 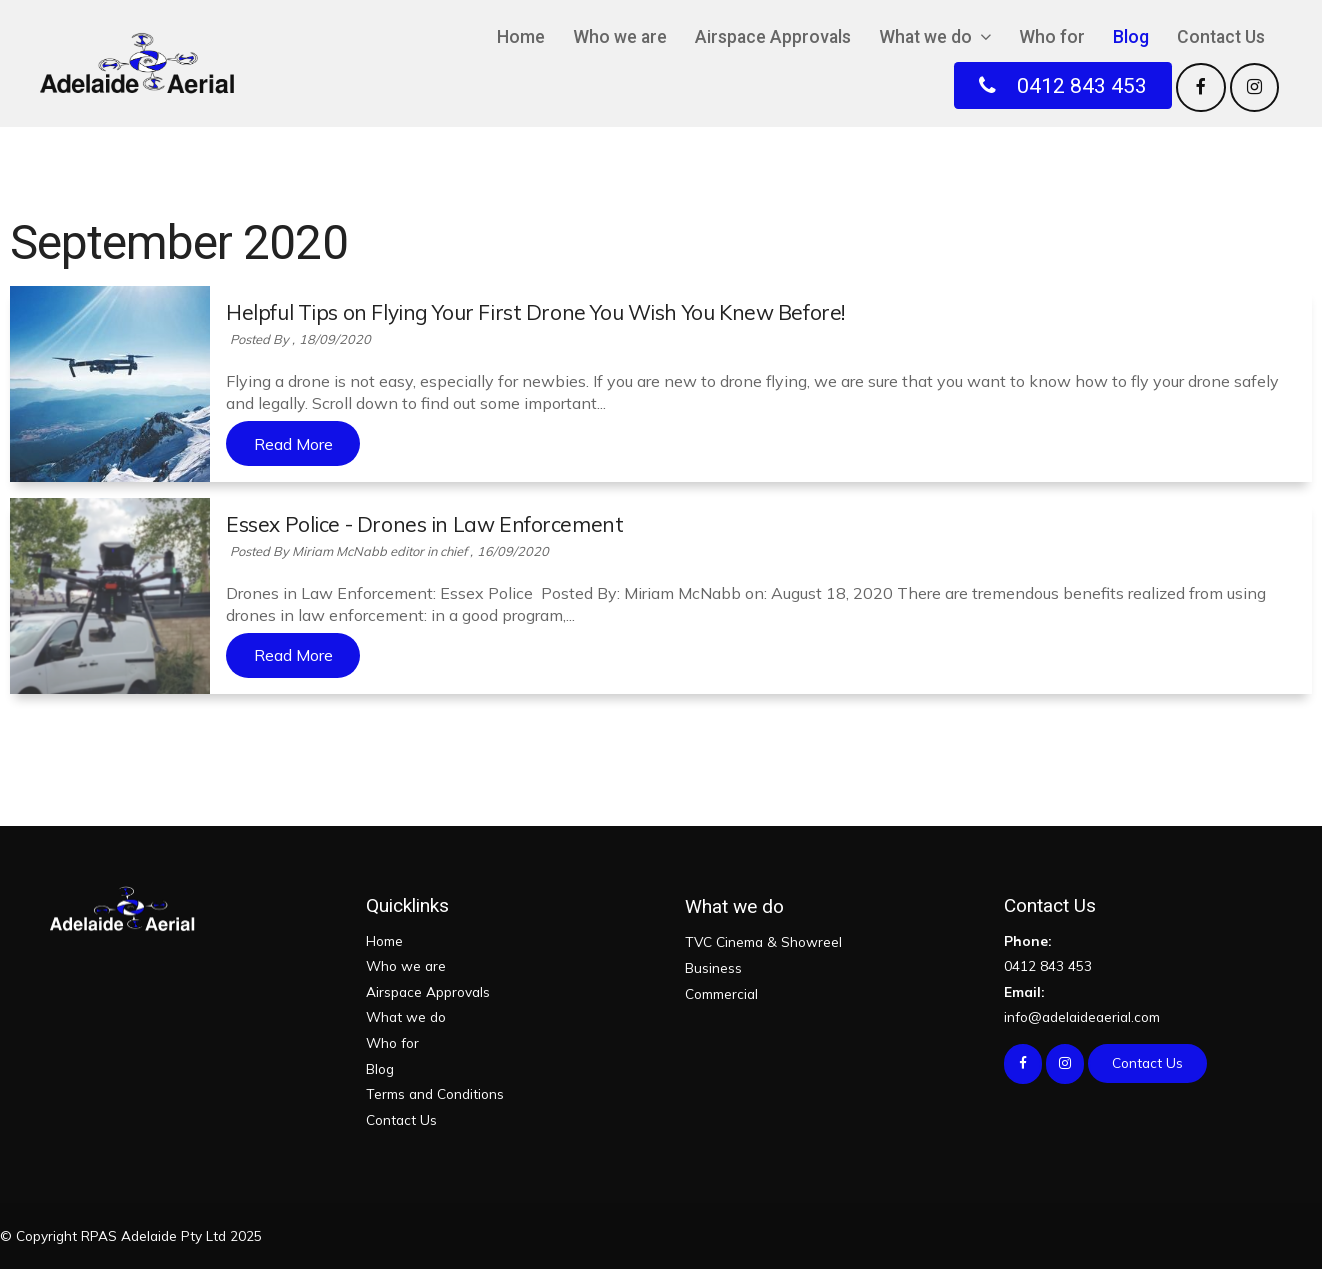 I want to click on Blog, so click(x=1131, y=37).